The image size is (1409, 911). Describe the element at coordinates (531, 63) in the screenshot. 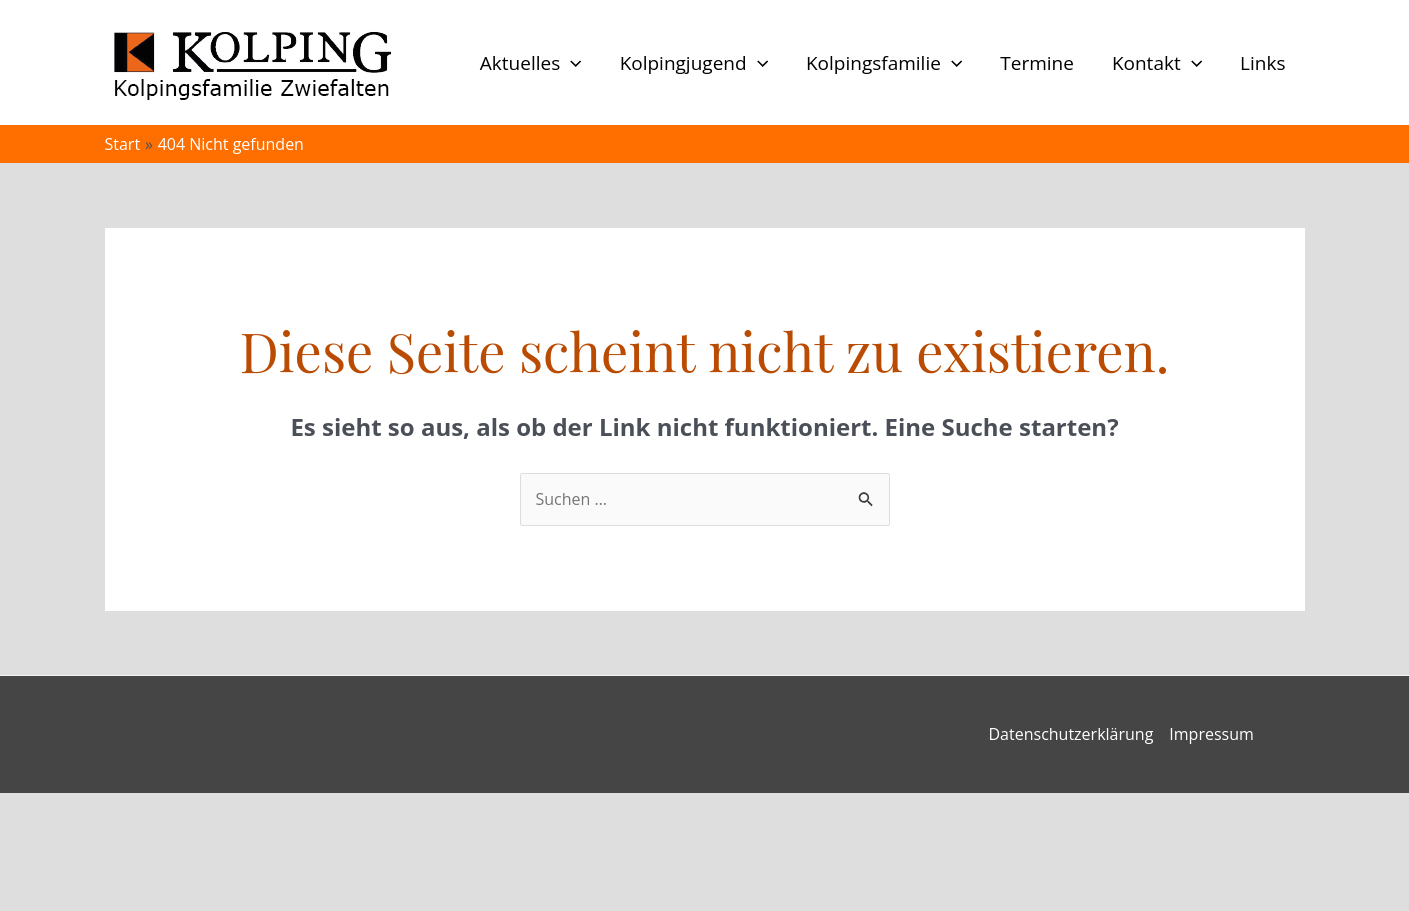

I see `Aktuelles` at that location.